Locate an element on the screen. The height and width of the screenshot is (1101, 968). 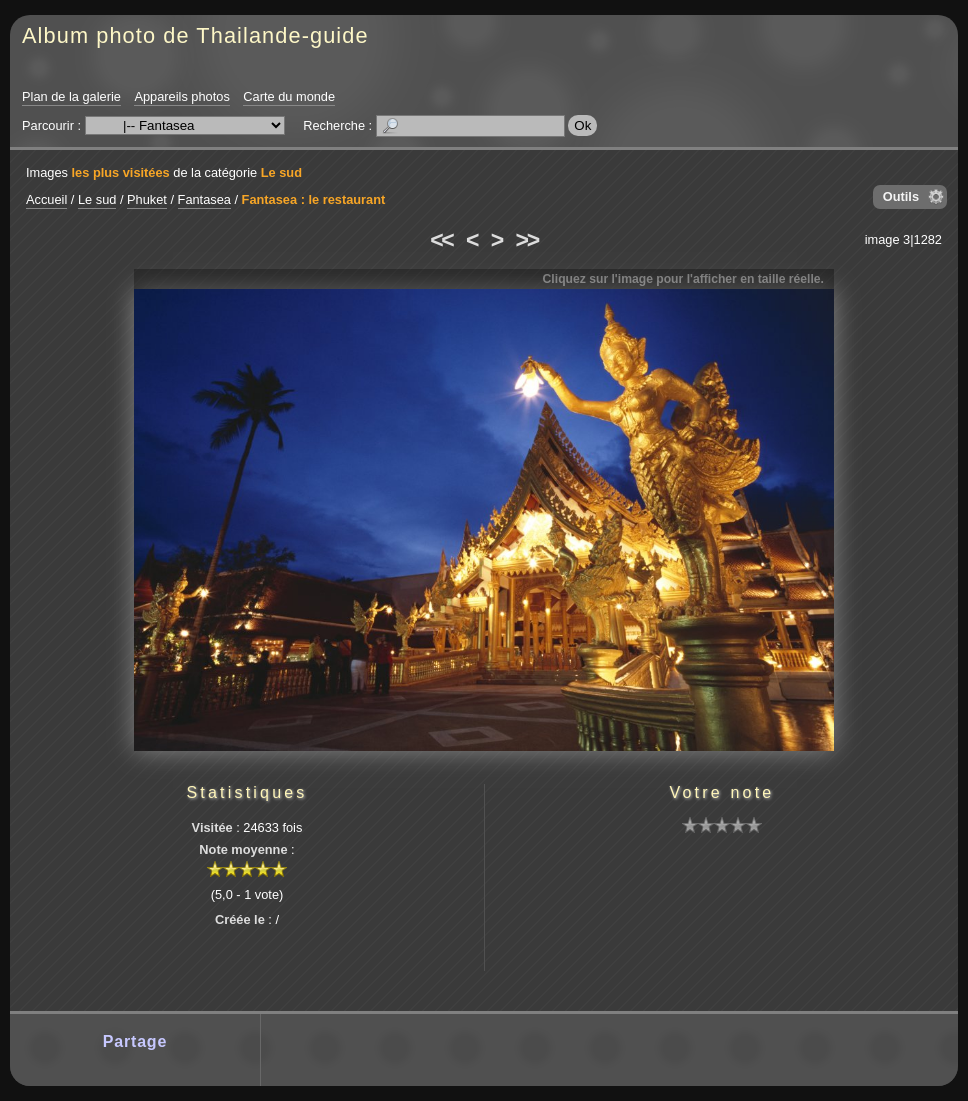
Album photo de Thailande-guide is located at coordinates (195, 35).